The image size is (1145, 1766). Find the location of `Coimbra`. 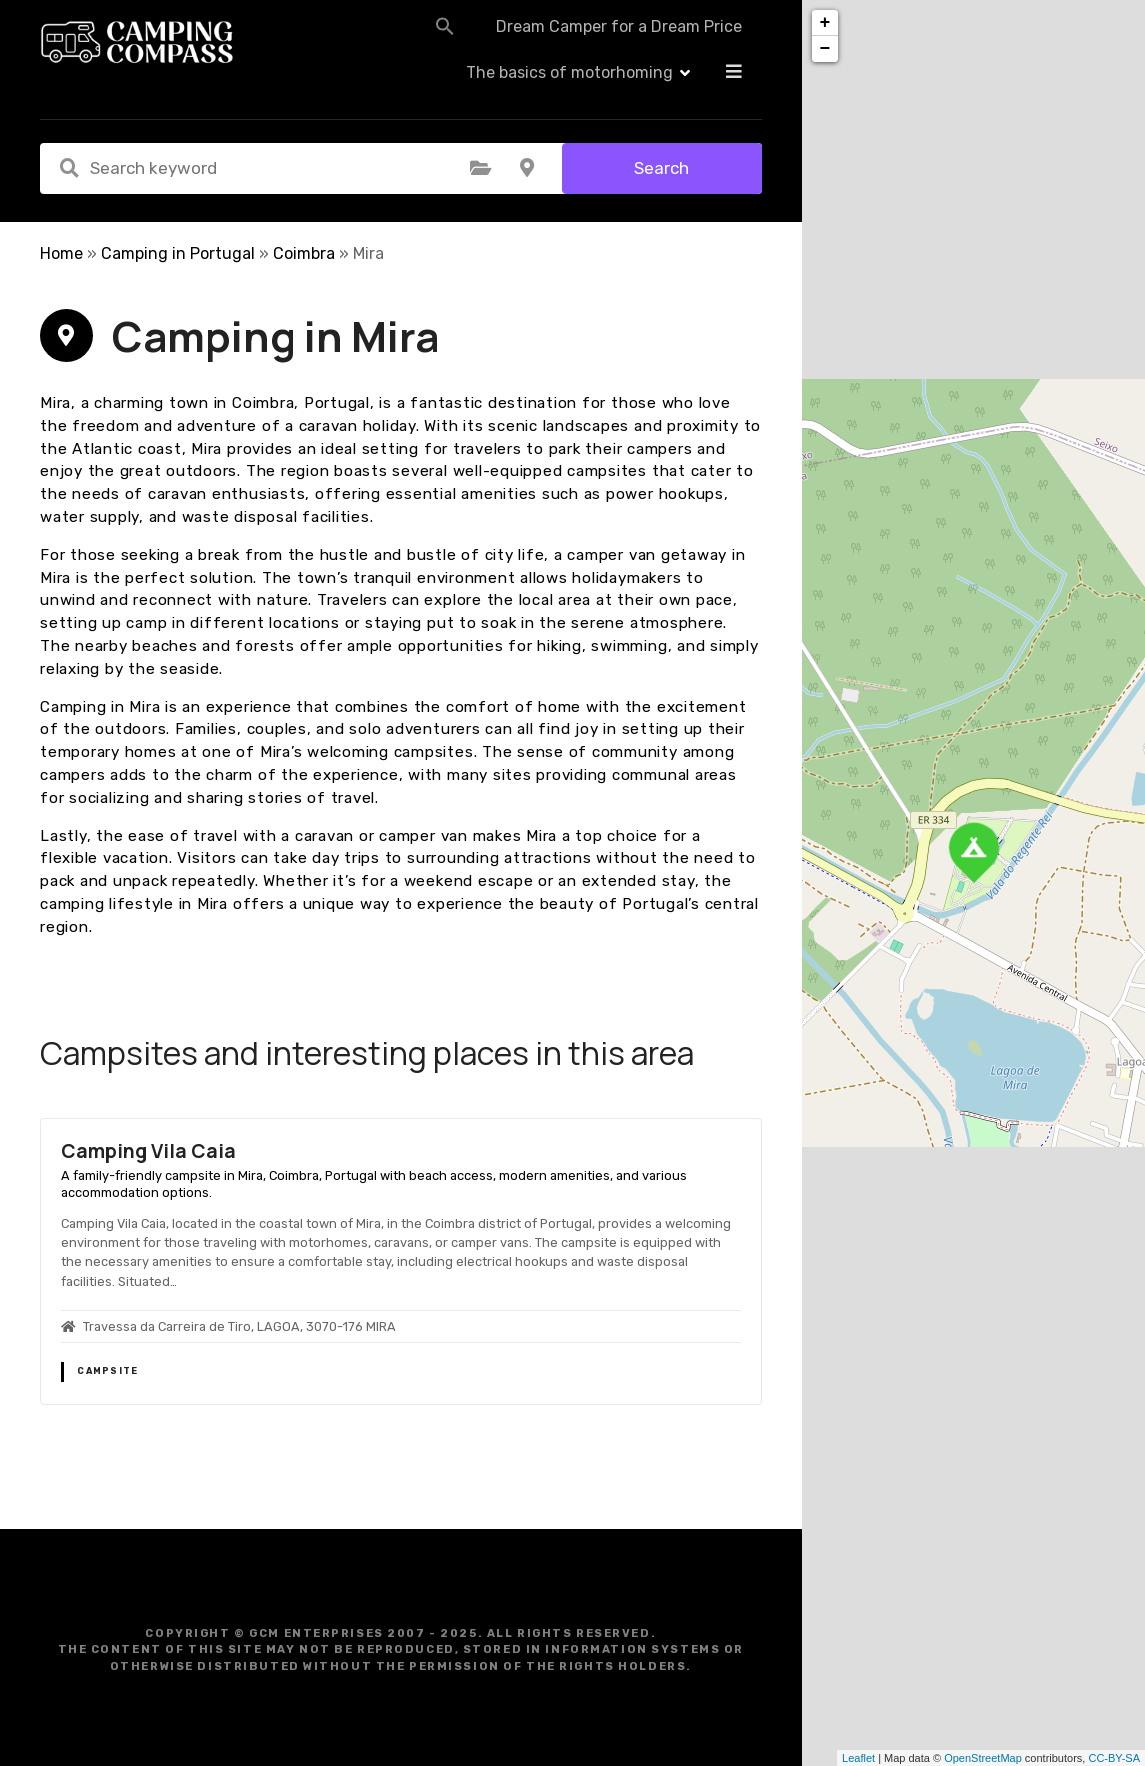

Coimbra is located at coordinates (304, 253).